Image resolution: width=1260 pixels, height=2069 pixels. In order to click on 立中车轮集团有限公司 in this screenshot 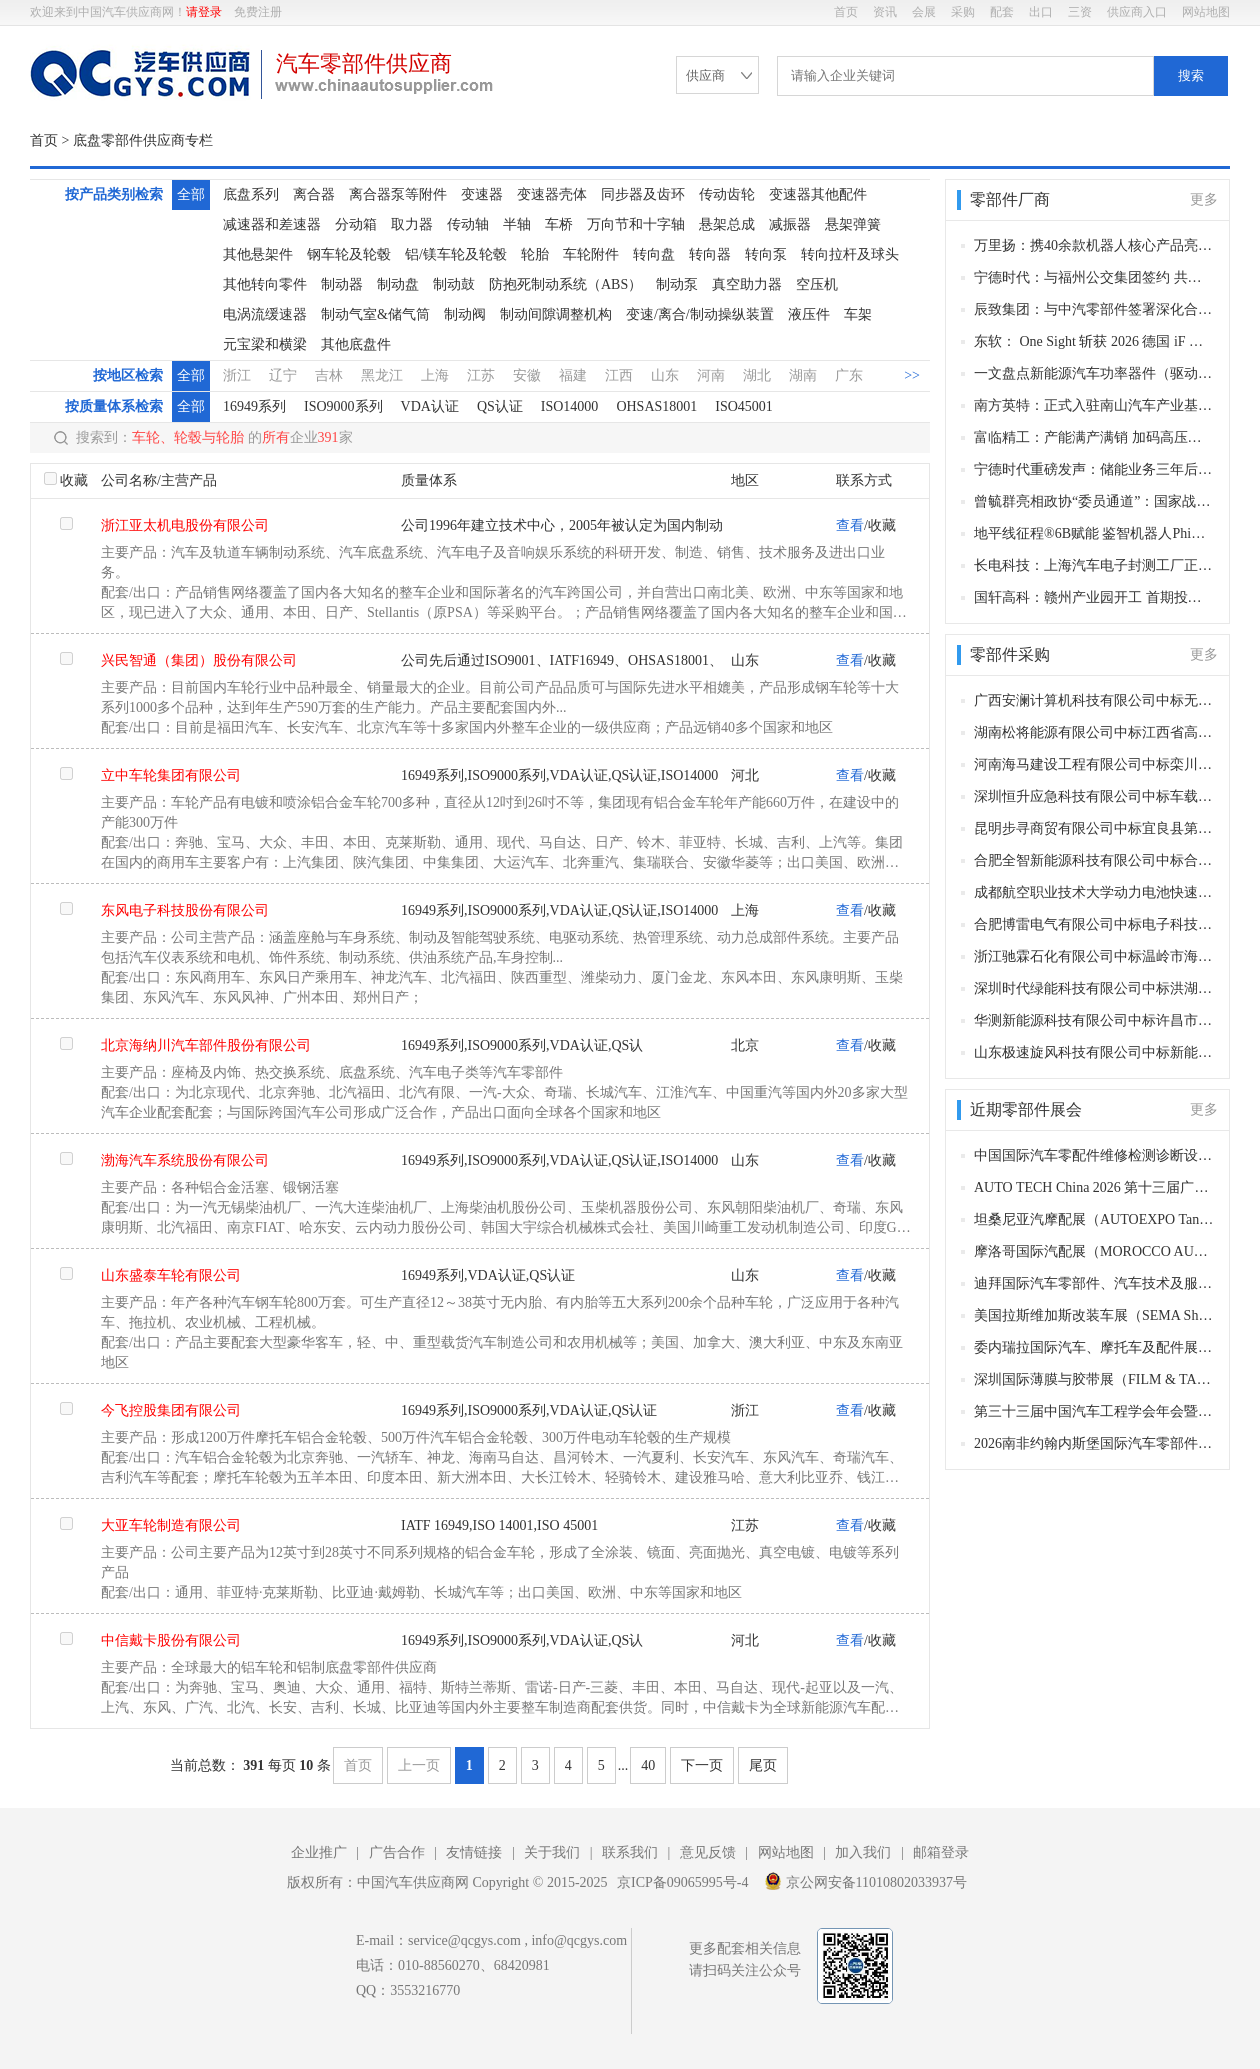, I will do `click(171, 775)`.